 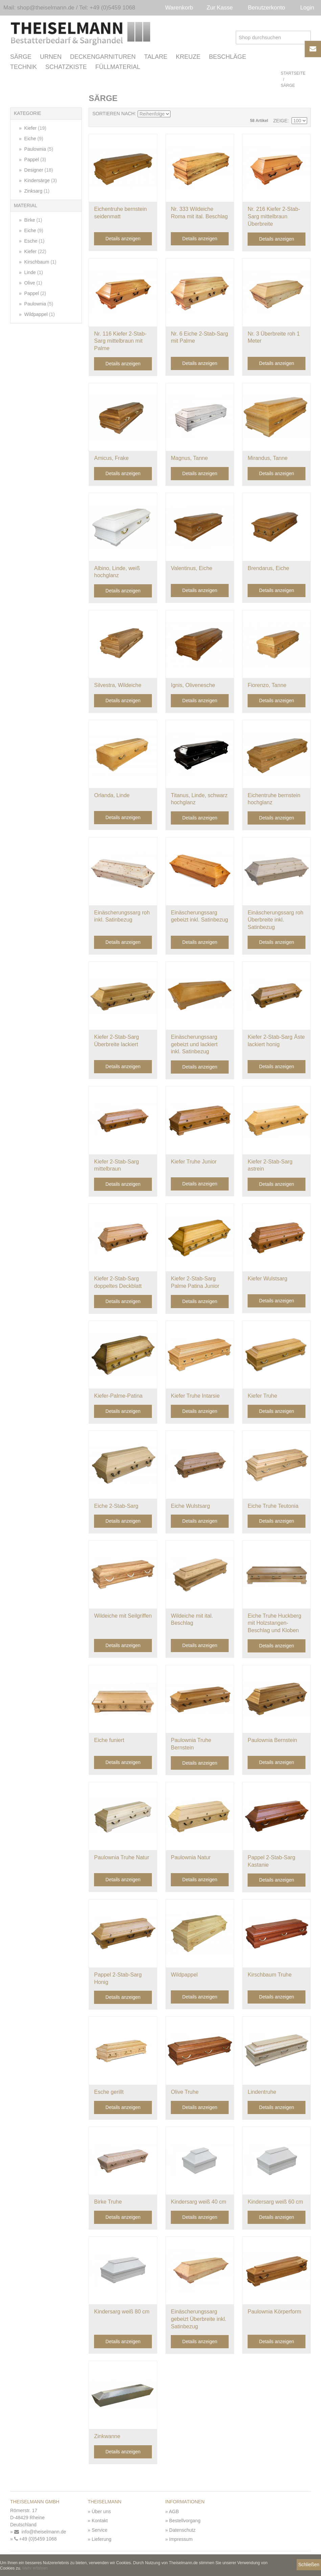 What do you see at coordinates (111, 459) in the screenshot?
I see `Amicus, Frake` at bounding box center [111, 459].